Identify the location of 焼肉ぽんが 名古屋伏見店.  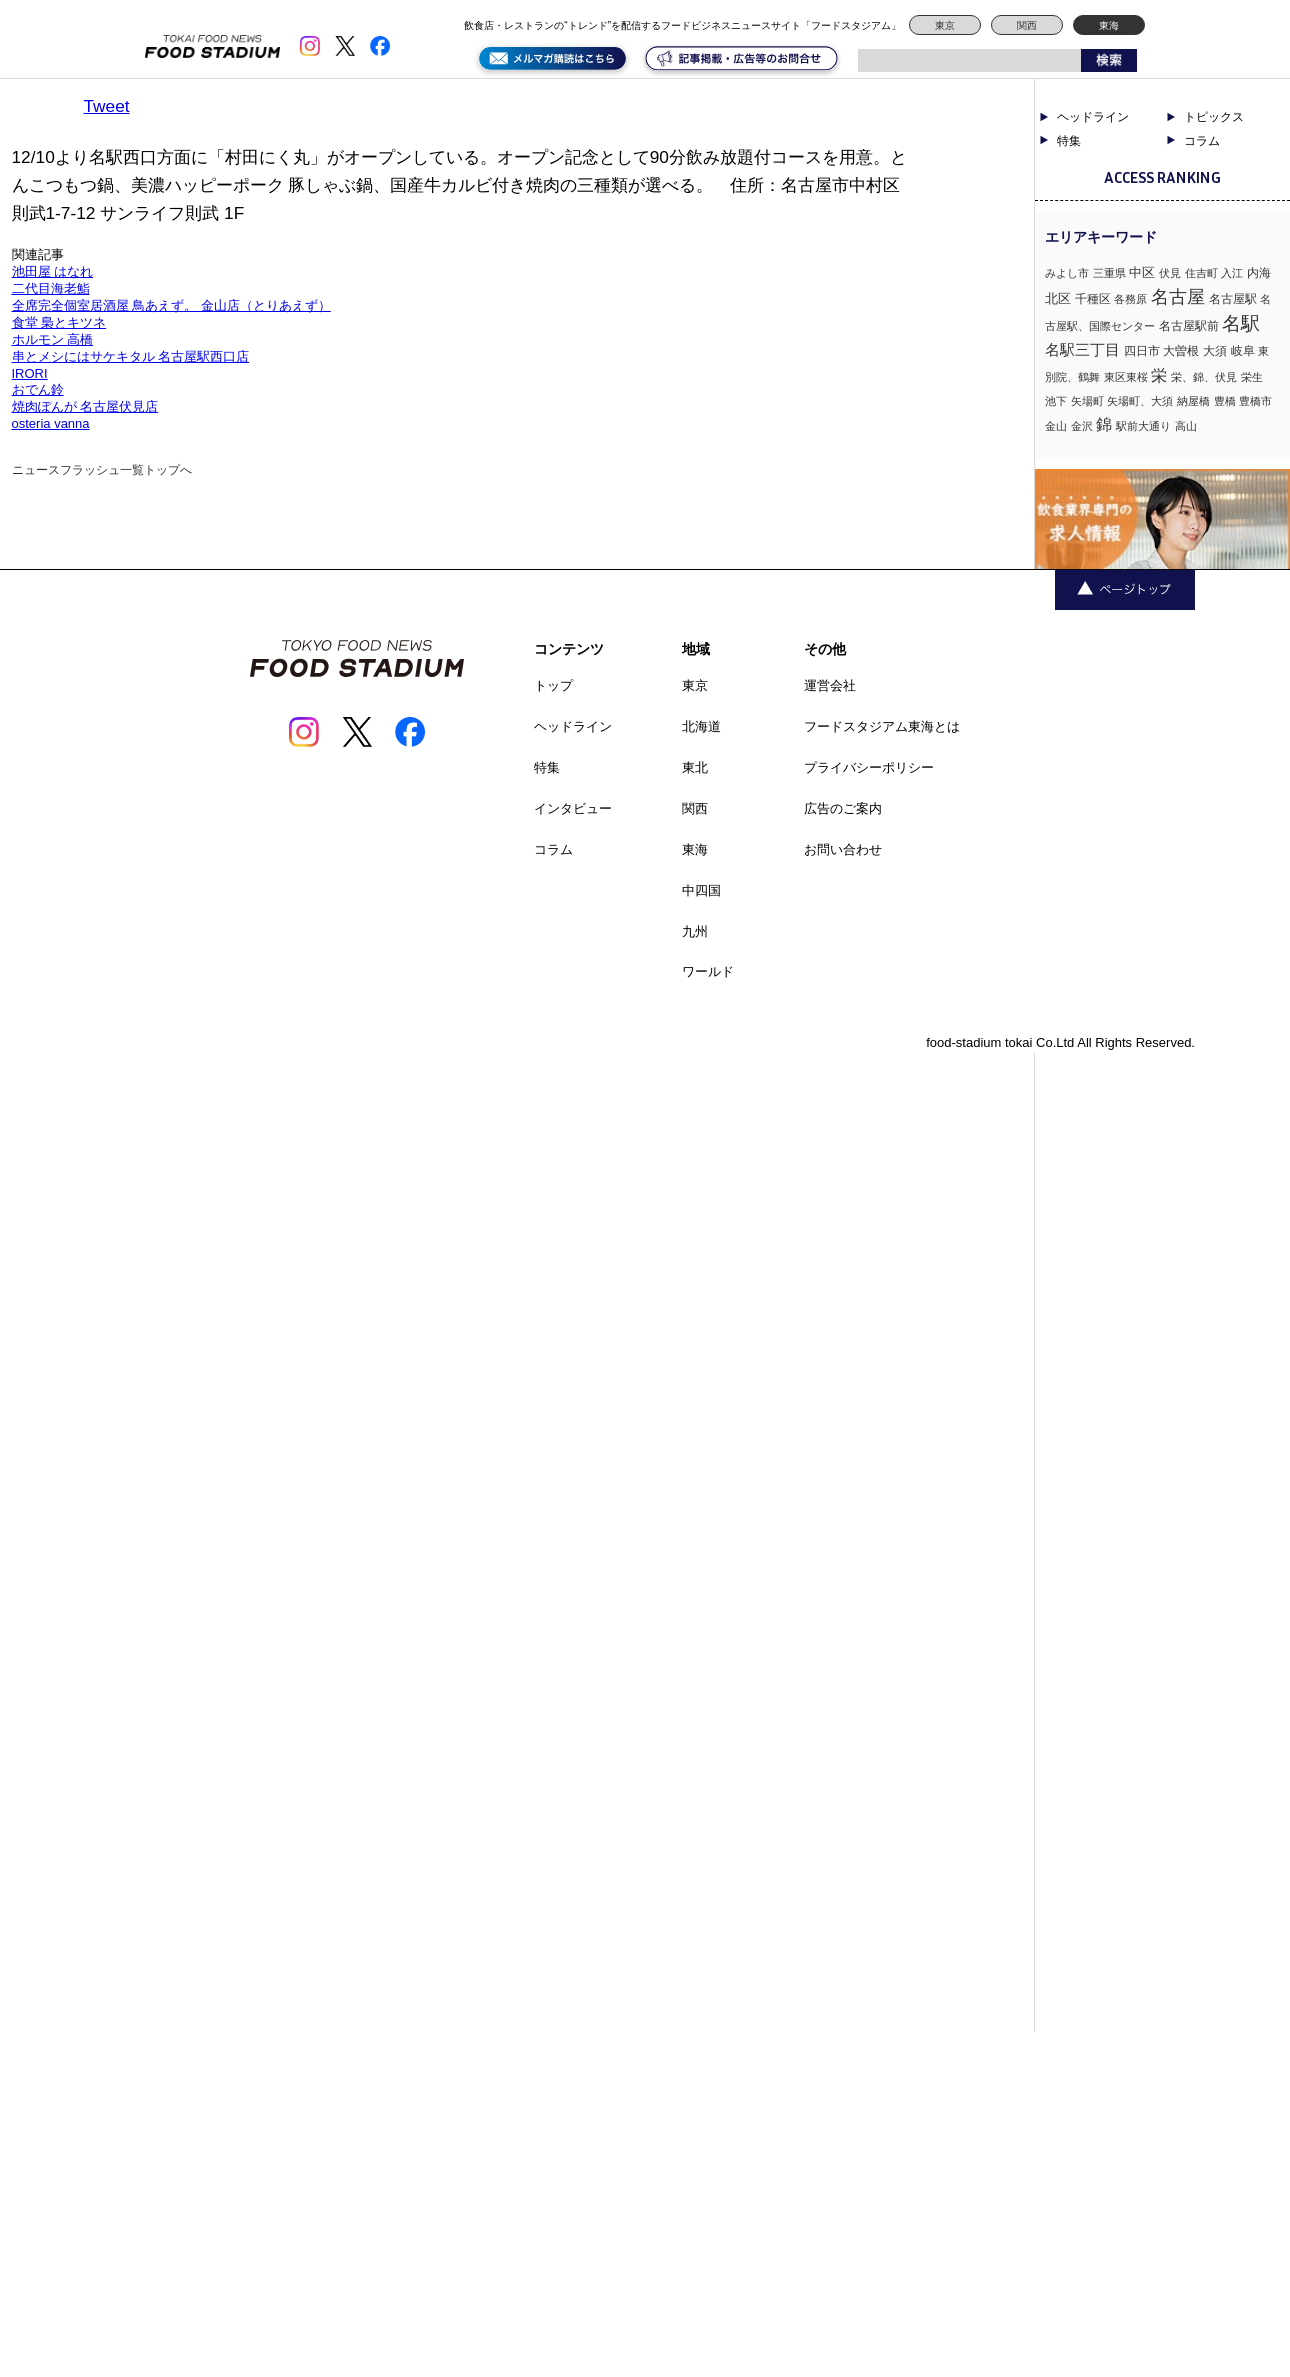
(85, 406).